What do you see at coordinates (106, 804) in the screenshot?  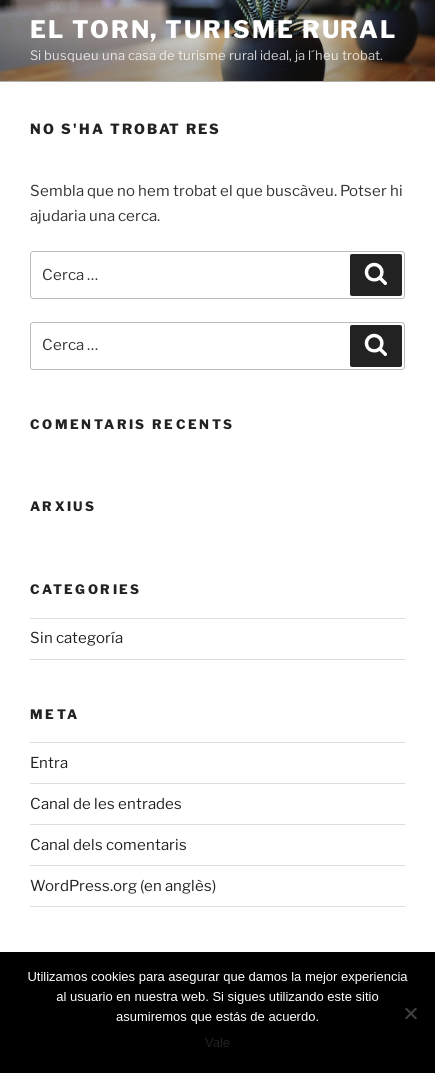 I see `Canal de les entrades` at bounding box center [106, 804].